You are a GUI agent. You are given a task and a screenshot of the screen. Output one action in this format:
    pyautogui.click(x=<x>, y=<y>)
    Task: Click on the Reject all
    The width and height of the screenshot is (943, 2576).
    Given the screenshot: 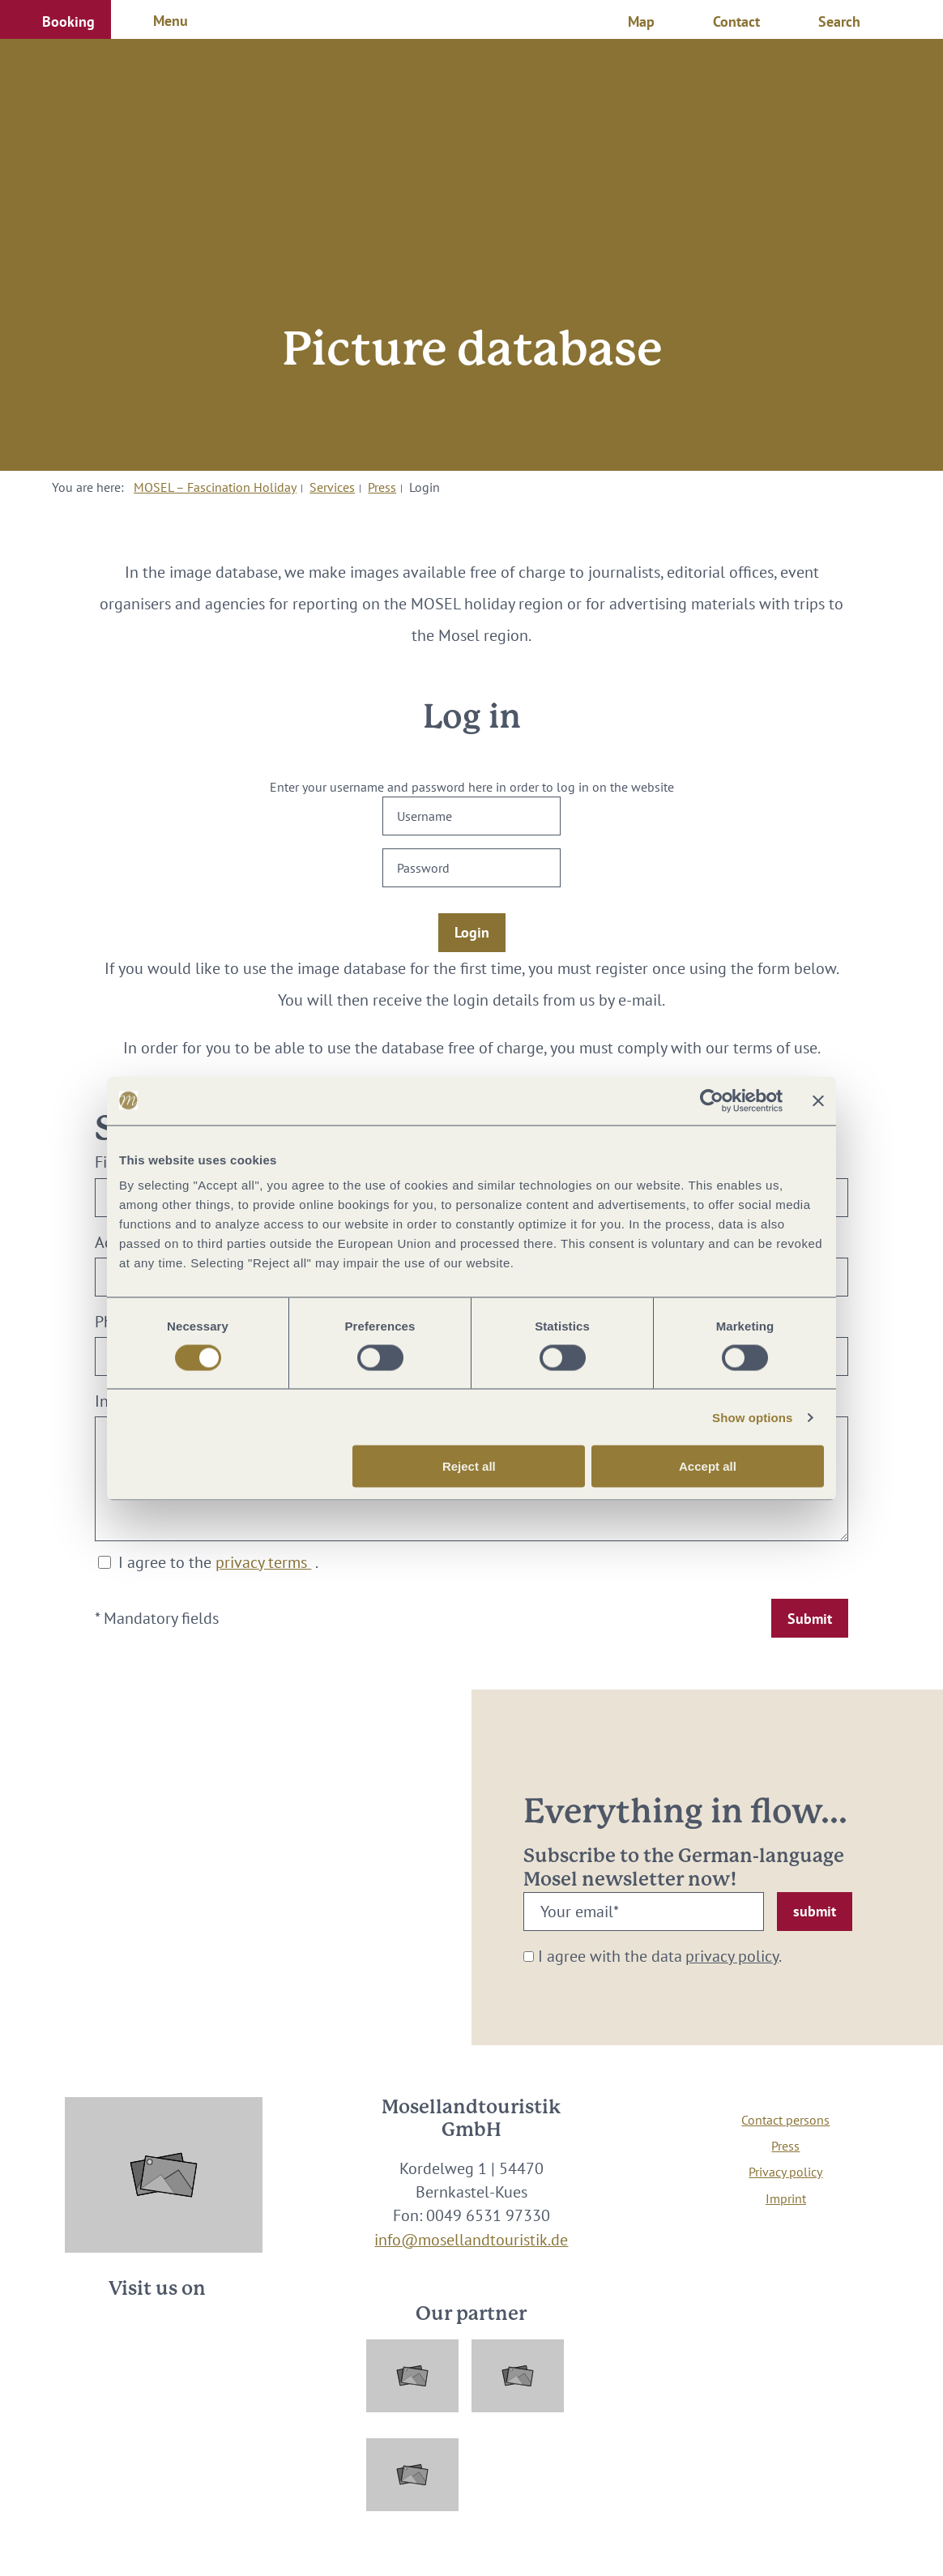 What is the action you would take?
    pyautogui.click(x=469, y=1466)
    